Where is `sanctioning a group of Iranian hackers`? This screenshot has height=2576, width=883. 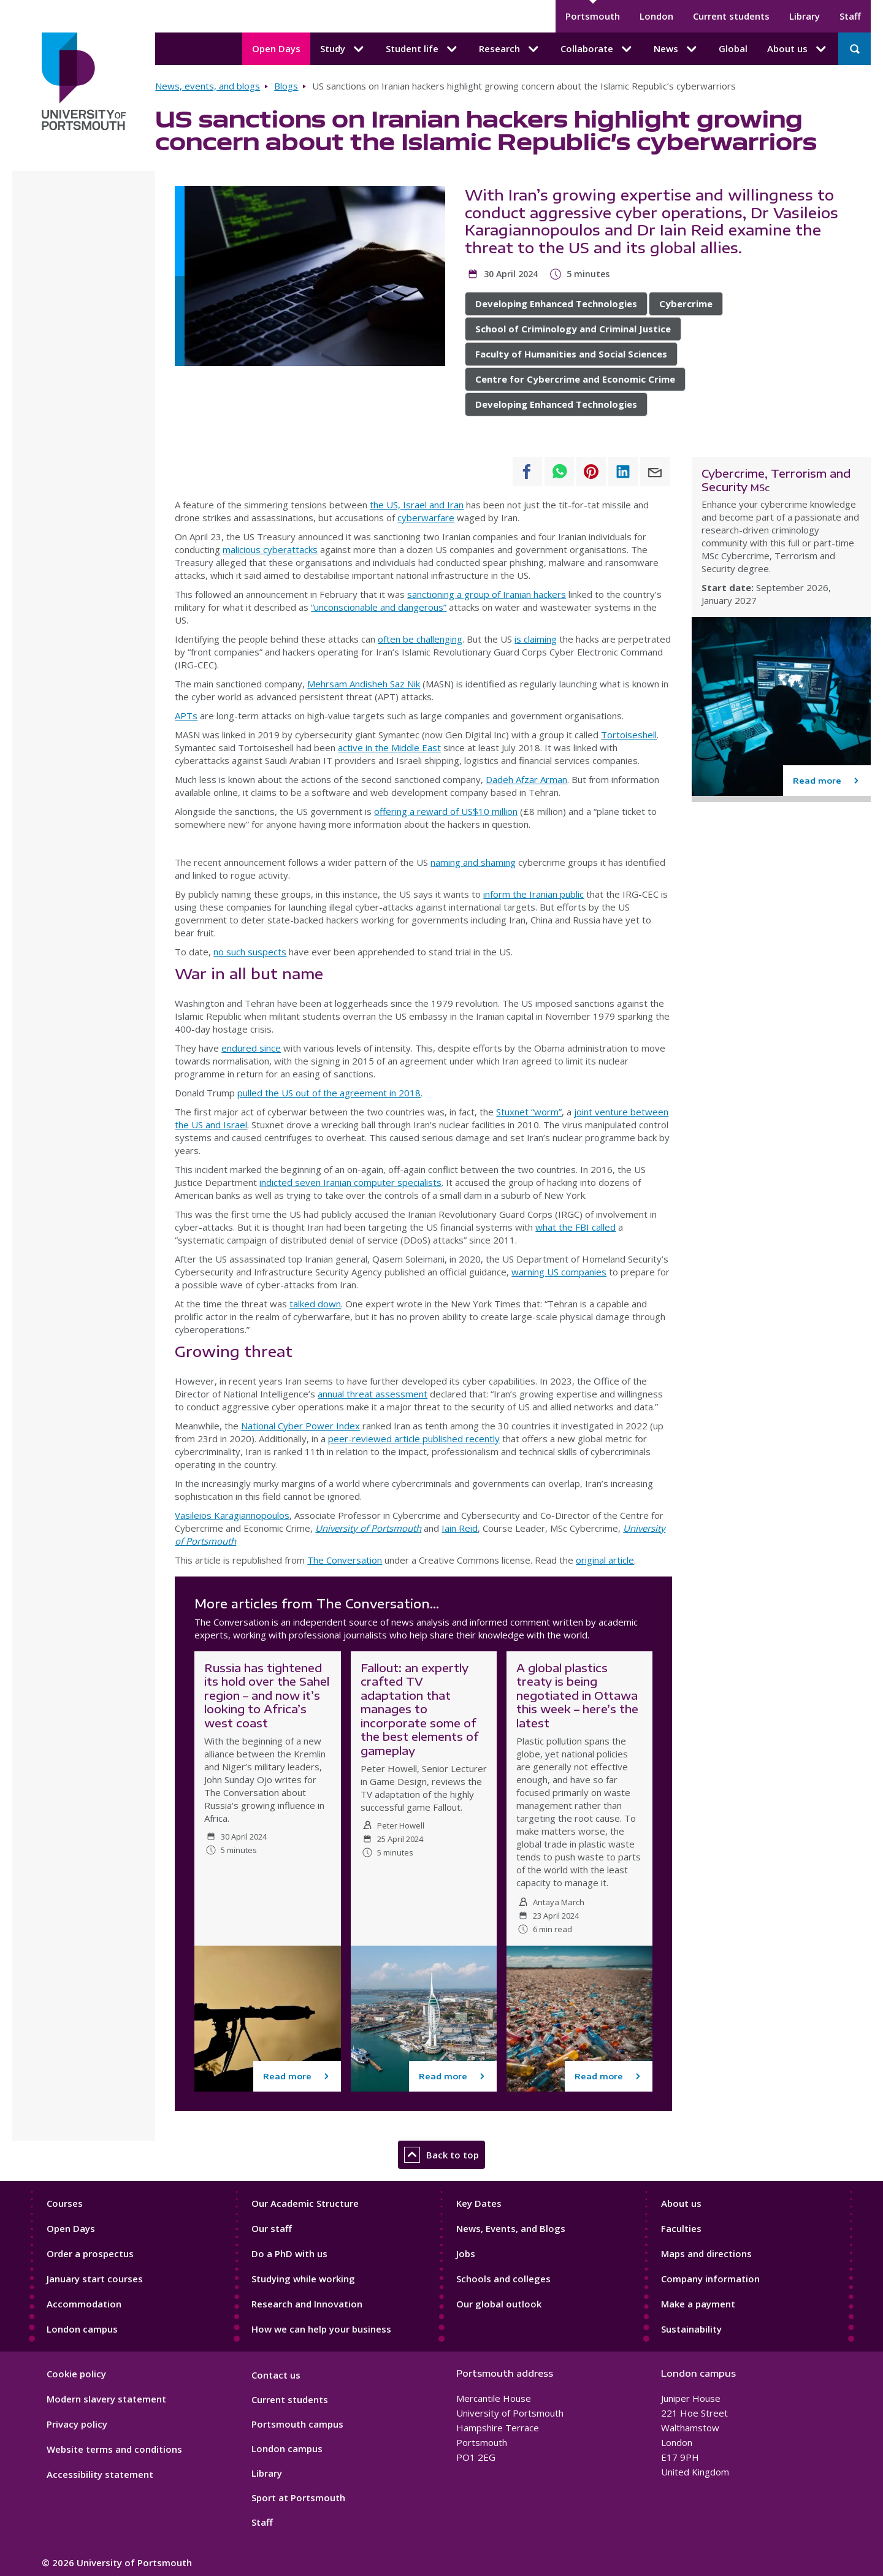 sanctioning a group of Iranian hackers is located at coordinates (486, 594).